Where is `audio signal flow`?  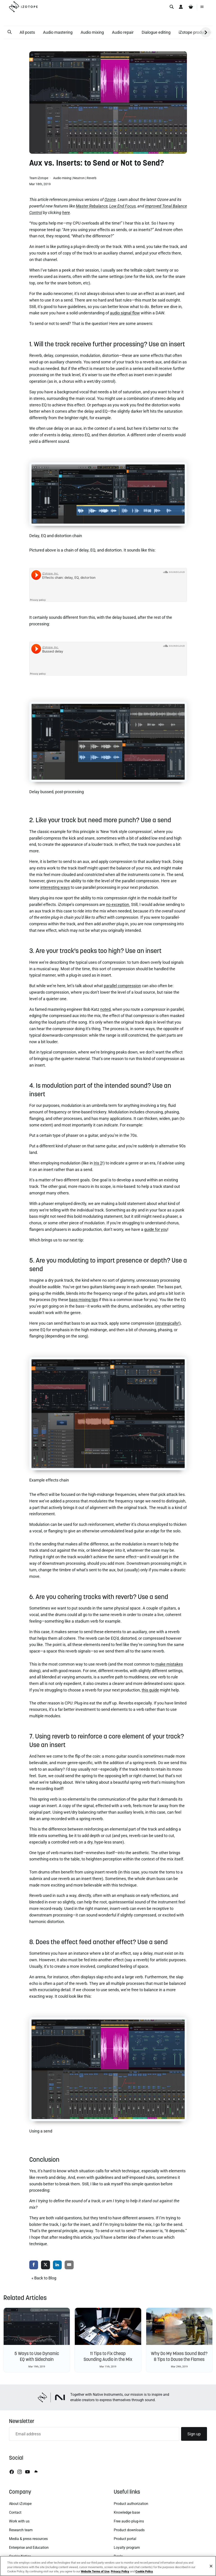 audio signal flow is located at coordinates (125, 313).